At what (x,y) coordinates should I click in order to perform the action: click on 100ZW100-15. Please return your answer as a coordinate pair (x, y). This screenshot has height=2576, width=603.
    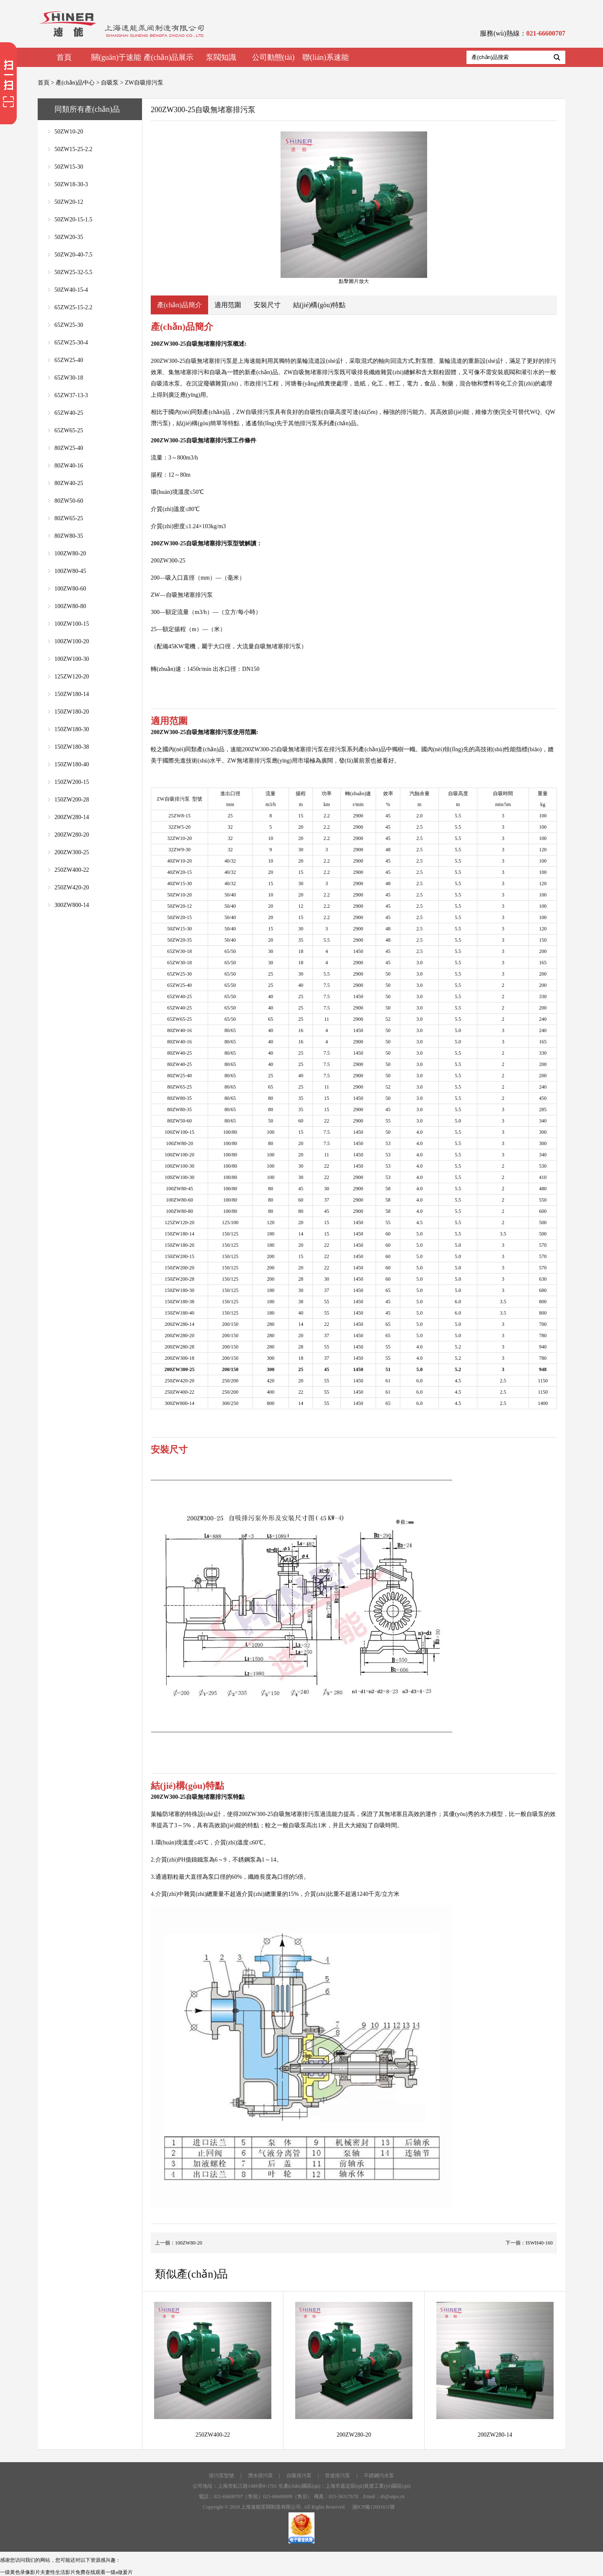
    Looking at the image, I should click on (71, 624).